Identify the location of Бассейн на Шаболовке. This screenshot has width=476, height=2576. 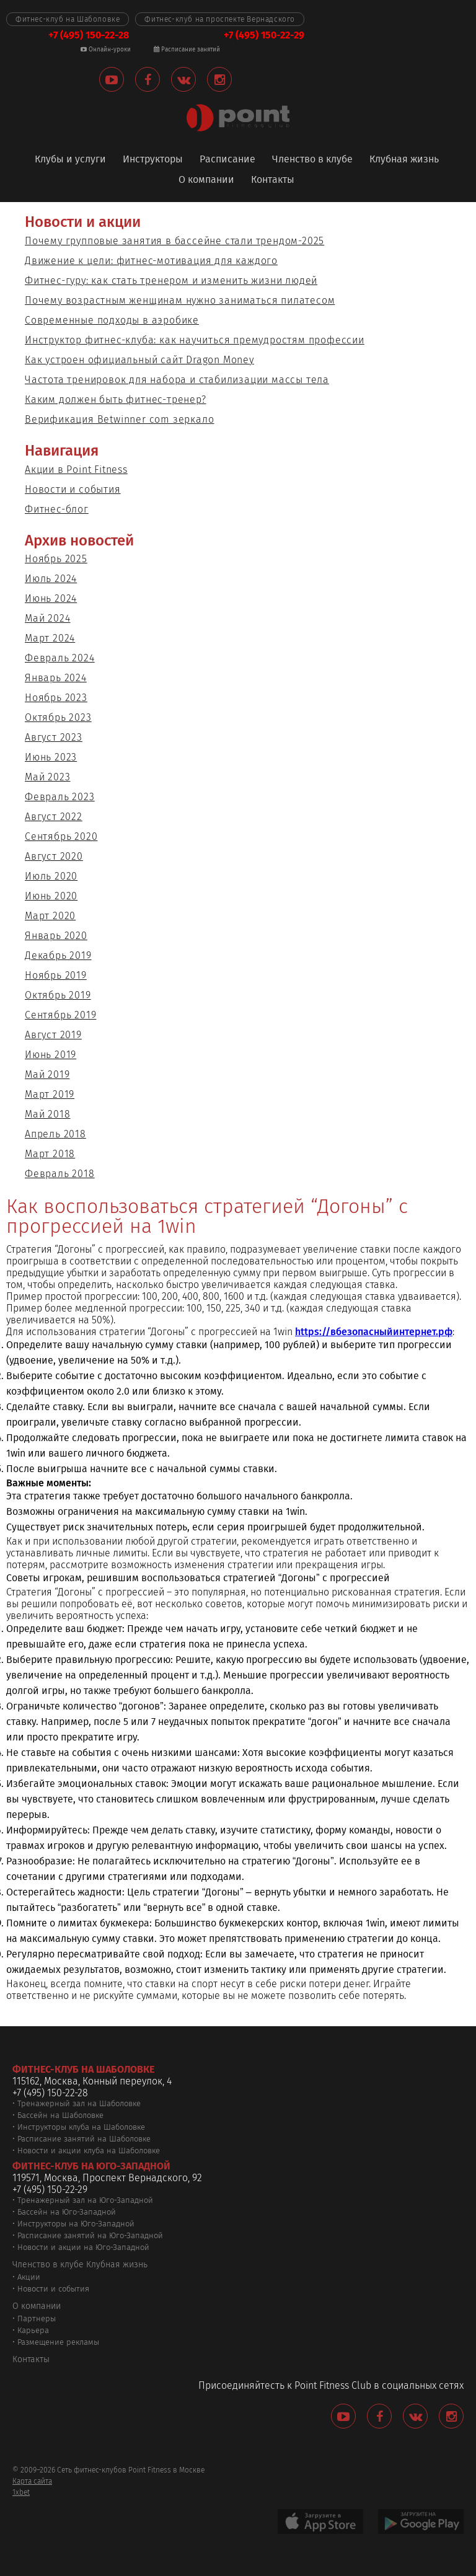
(60, 2115).